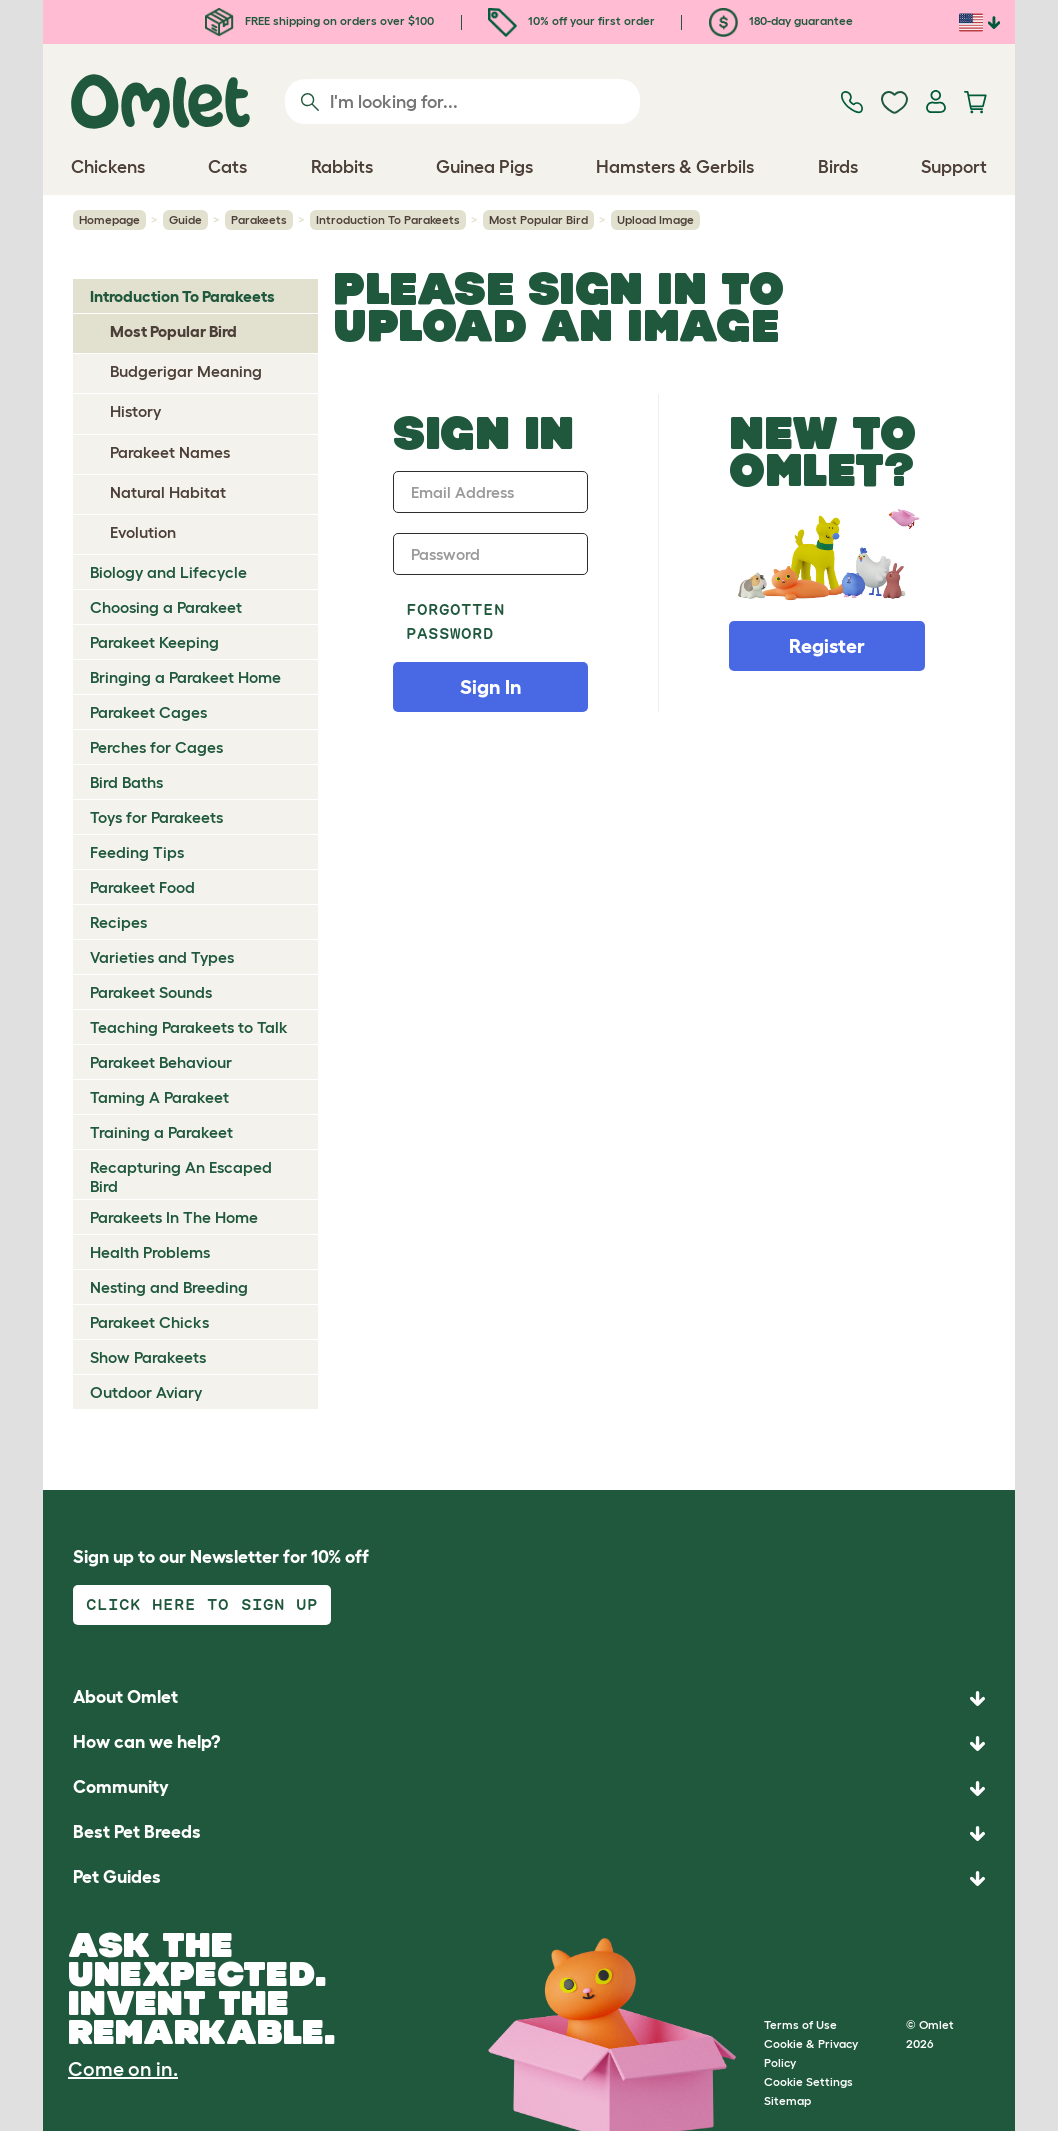 The image size is (1058, 2131). I want to click on Evolution, so click(143, 532).